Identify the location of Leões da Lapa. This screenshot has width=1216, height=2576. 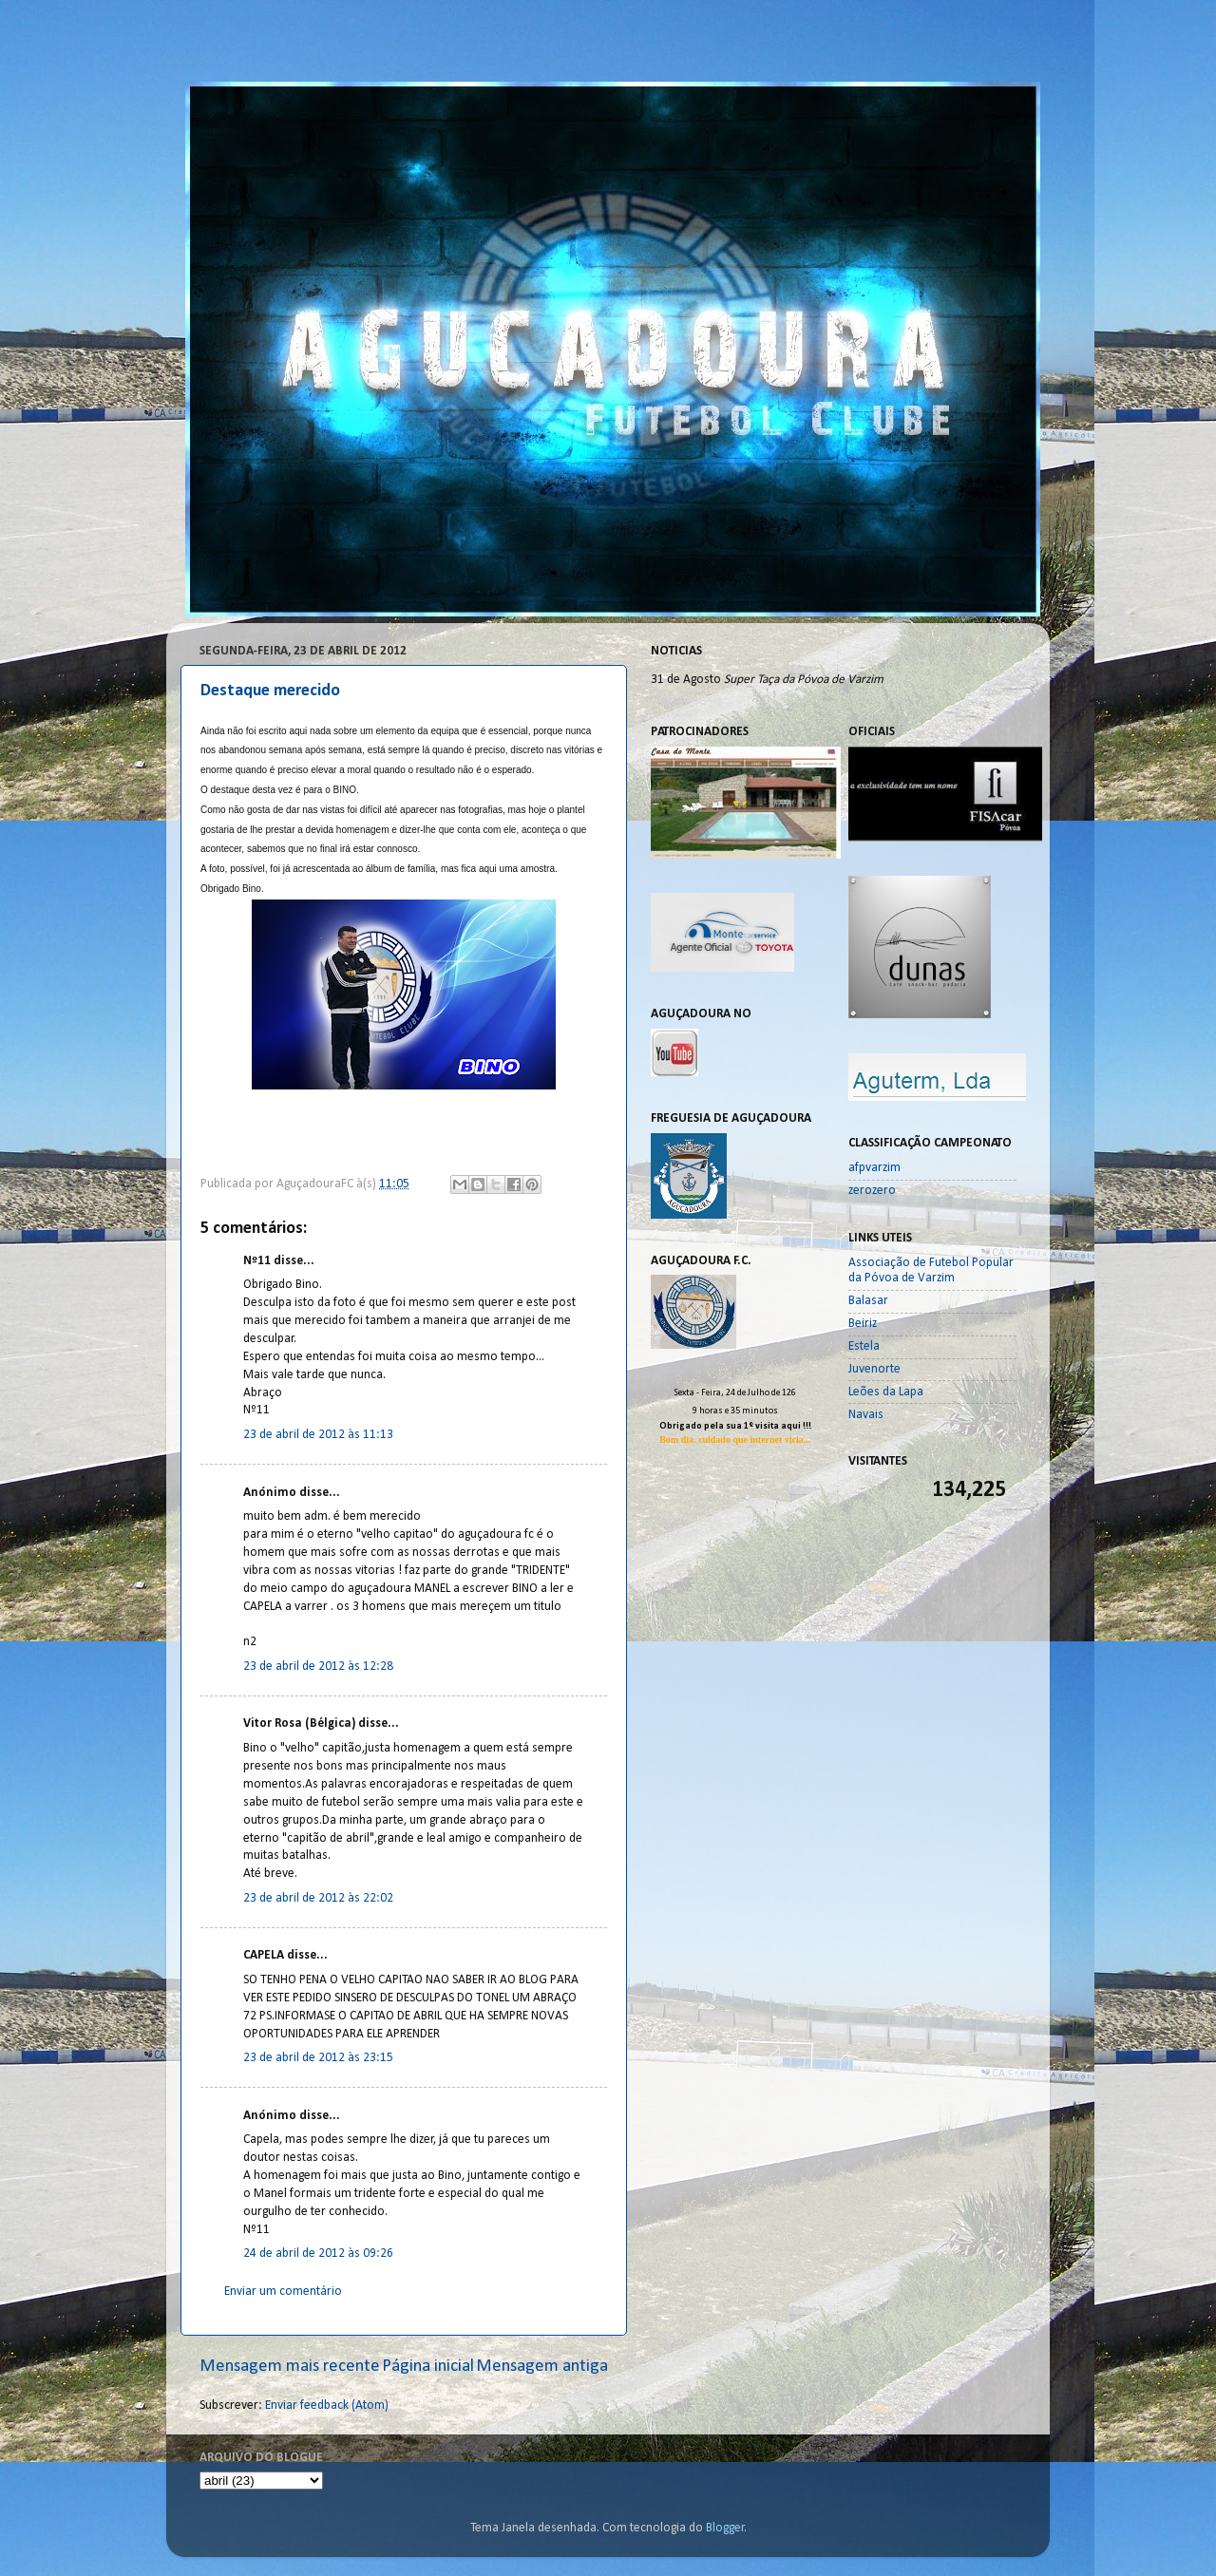
(885, 1392).